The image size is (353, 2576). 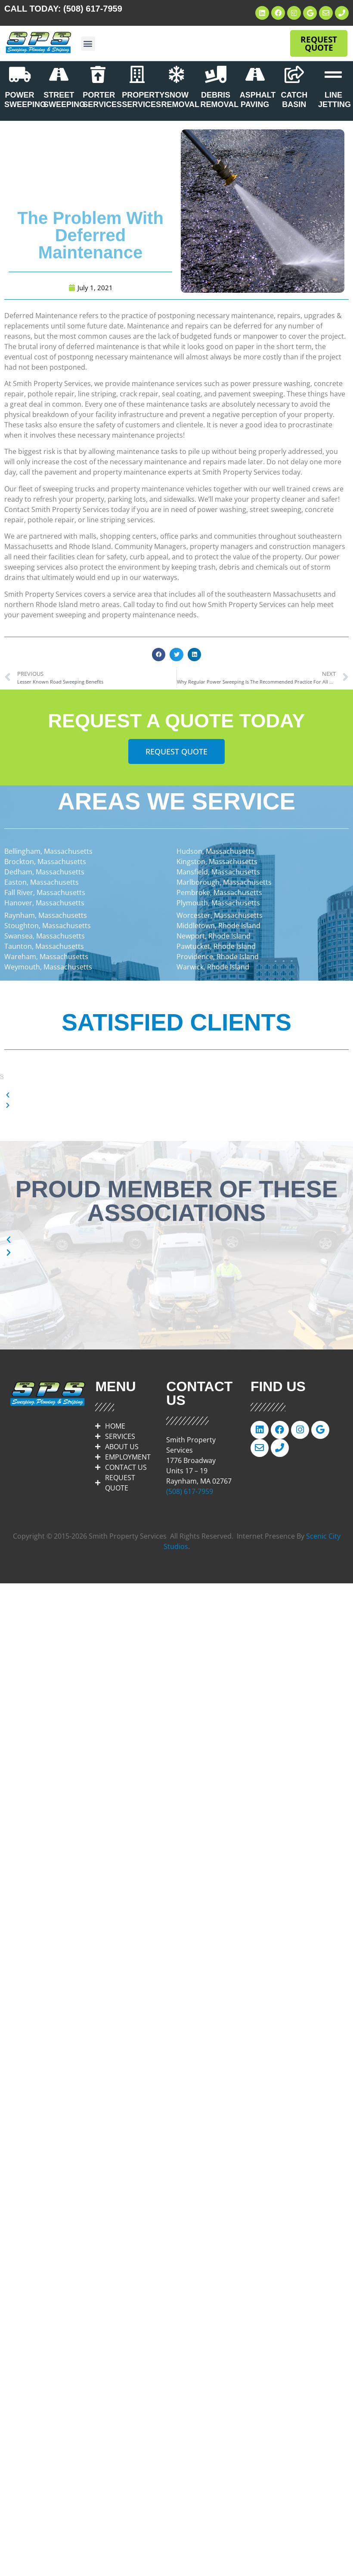 I want to click on Newport, Rhode Island, so click(x=213, y=936).